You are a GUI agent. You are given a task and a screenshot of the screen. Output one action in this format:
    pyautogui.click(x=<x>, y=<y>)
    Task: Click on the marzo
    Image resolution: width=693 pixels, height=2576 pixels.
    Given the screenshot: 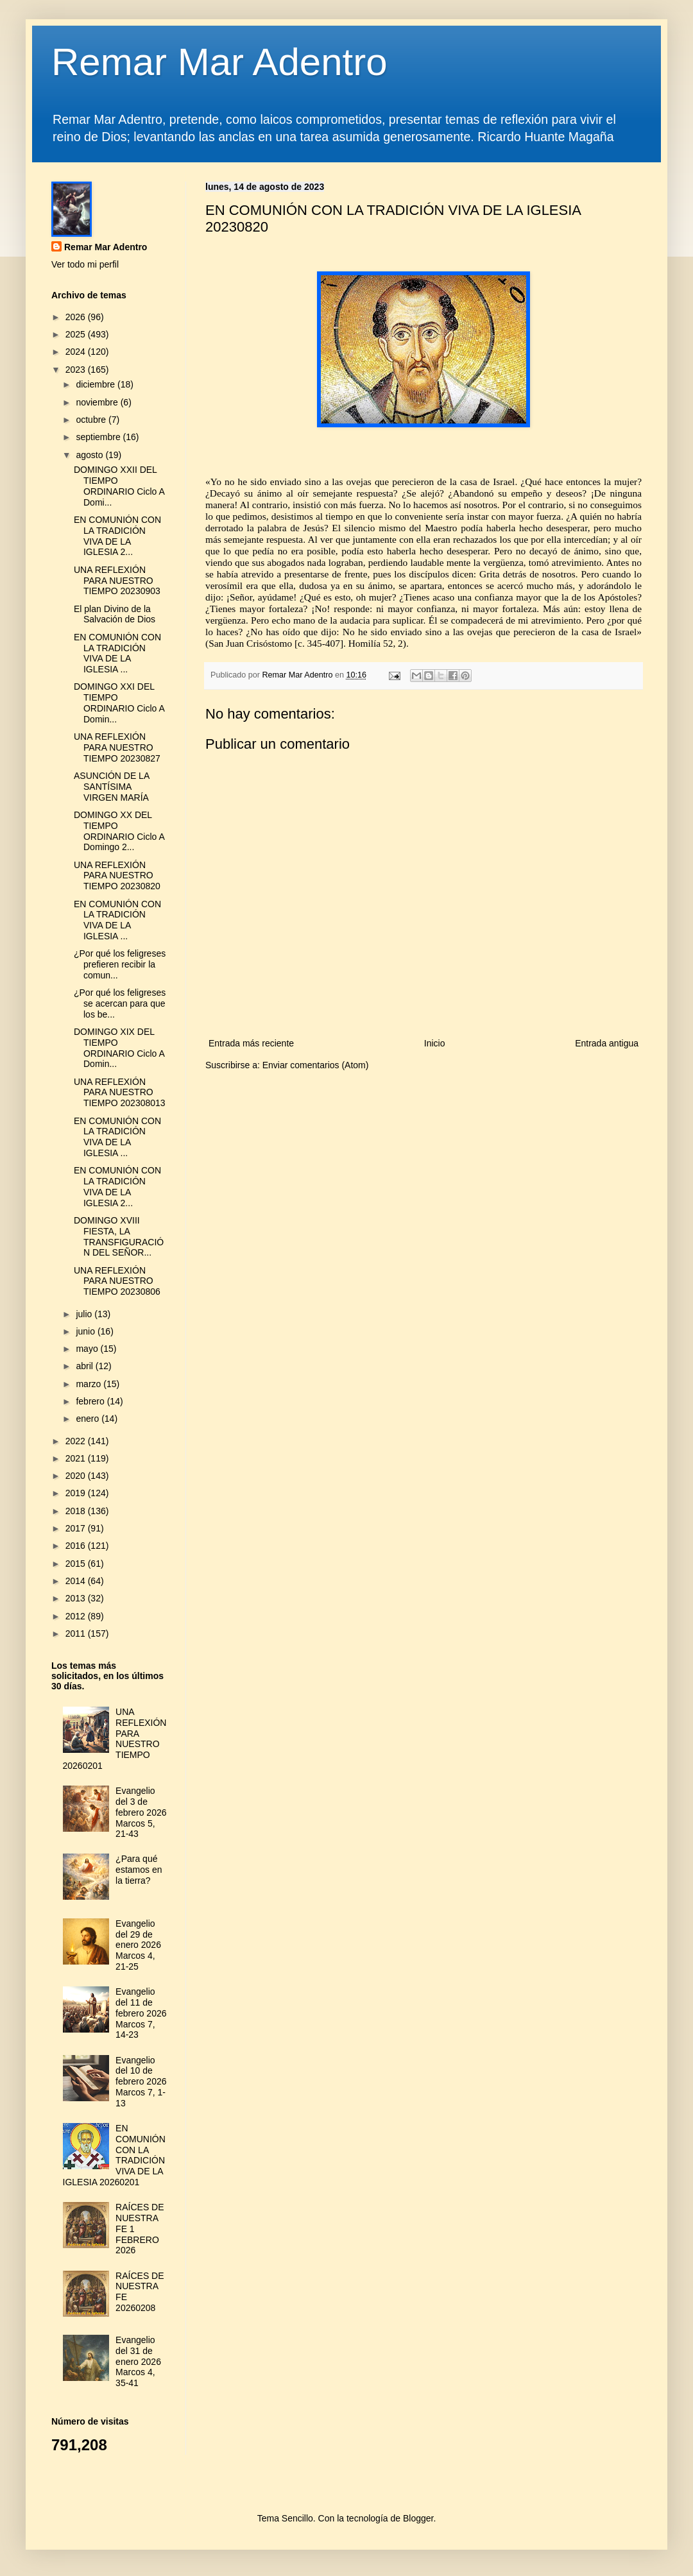 What is the action you would take?
    pyautogui.click(x=89, y=1384)
    